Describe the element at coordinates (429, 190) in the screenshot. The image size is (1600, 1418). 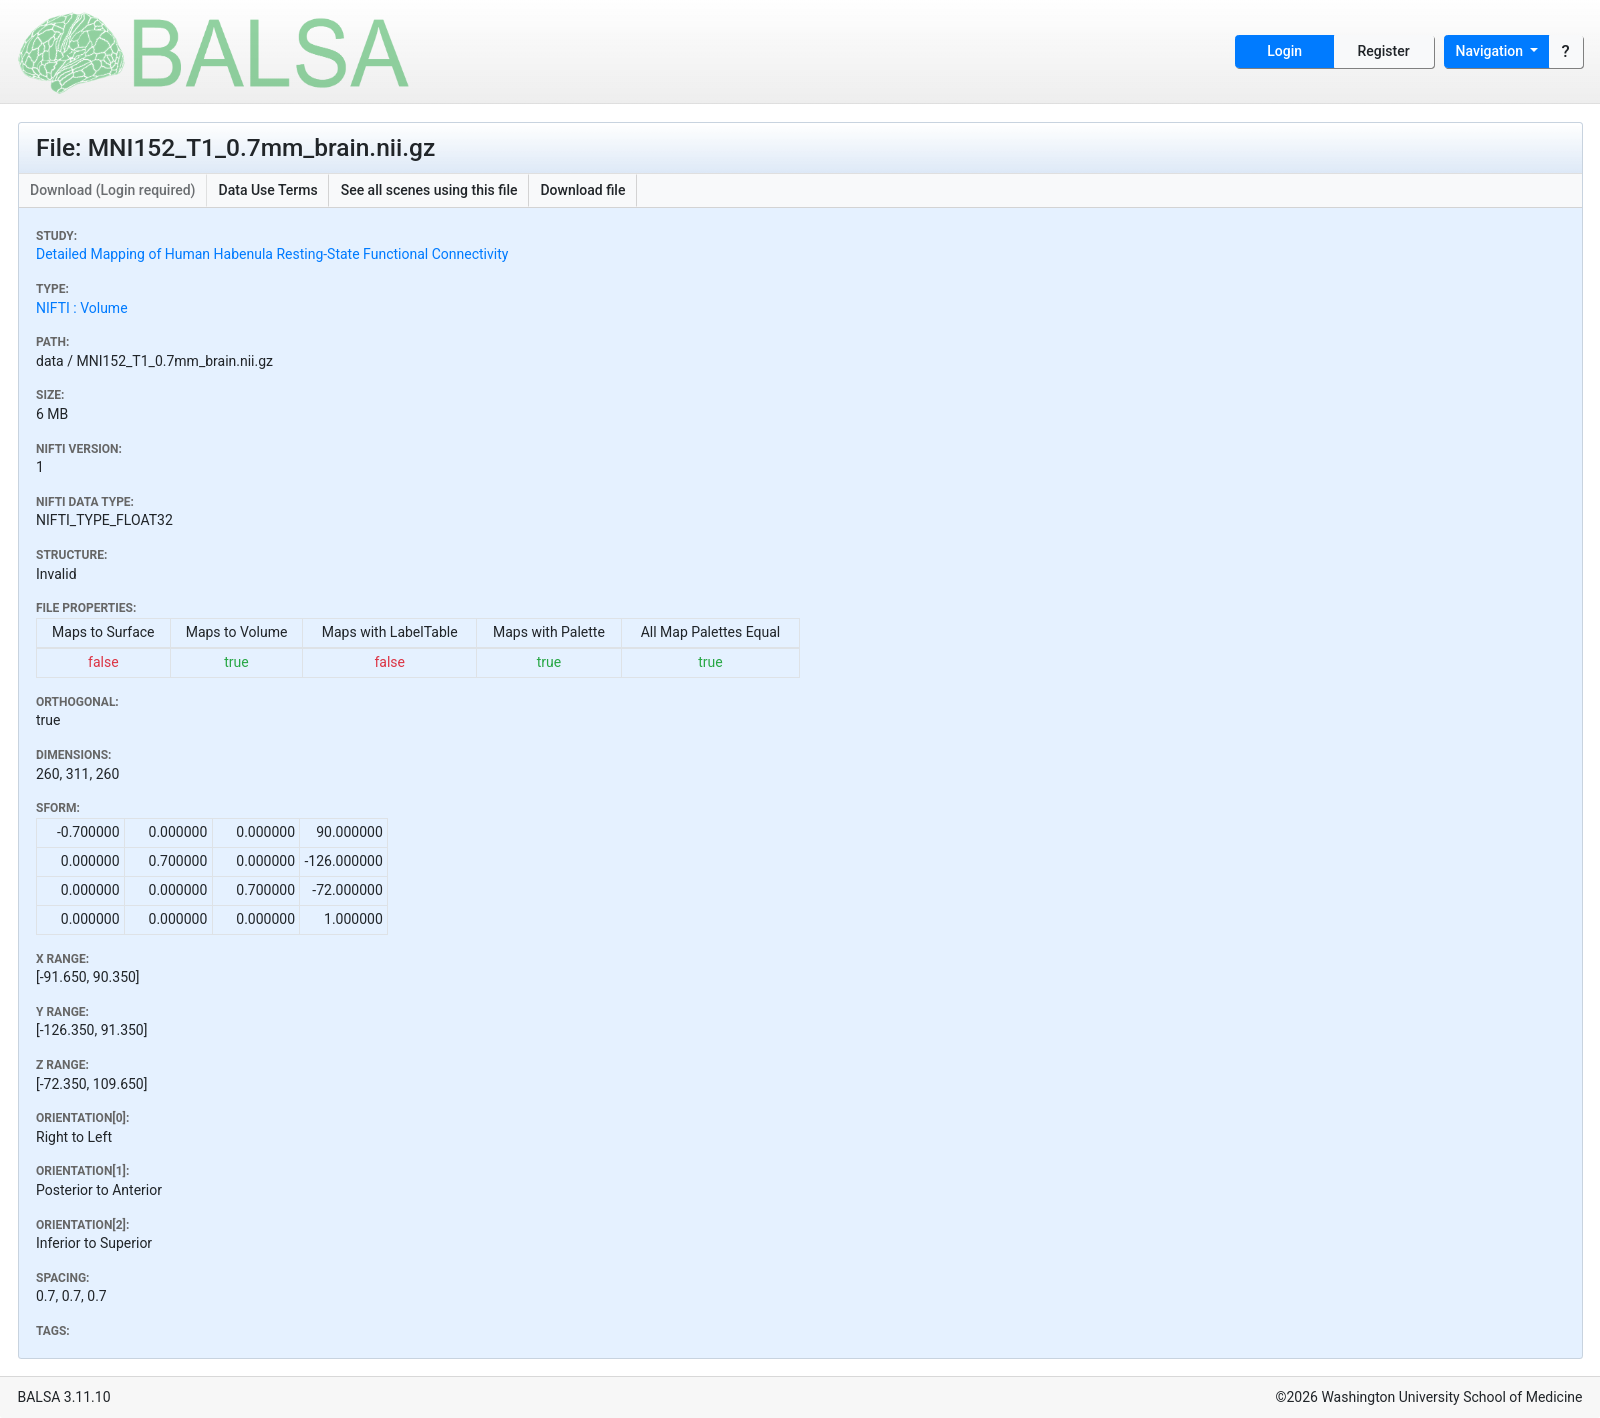
I see `See all scenes using this file` at that location.